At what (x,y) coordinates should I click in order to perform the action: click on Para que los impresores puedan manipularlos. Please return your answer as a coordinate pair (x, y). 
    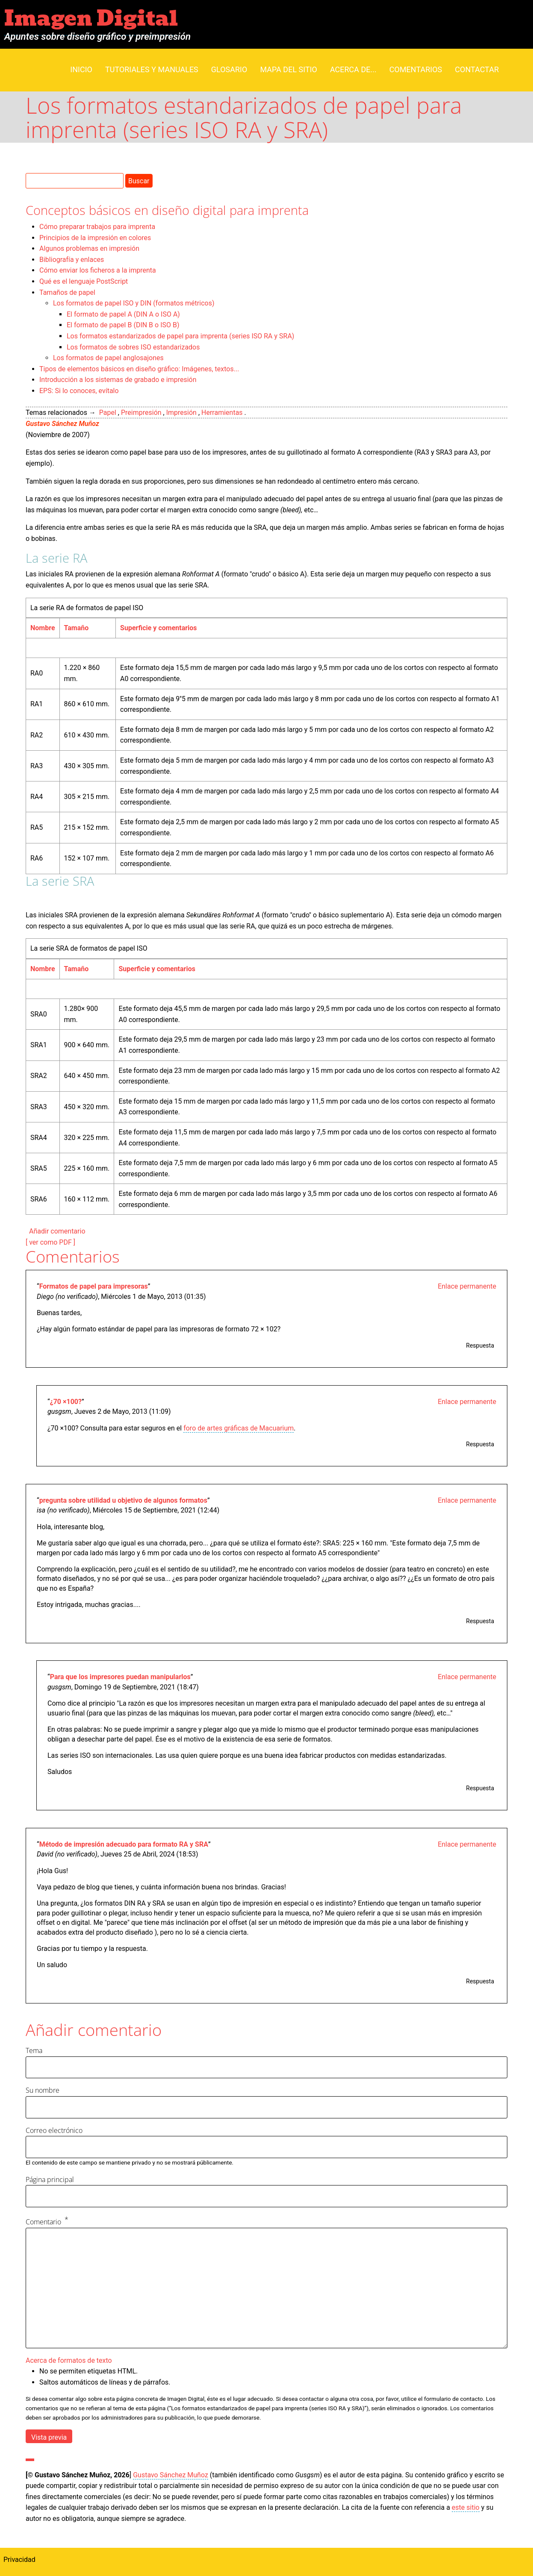
    Looking at the image, I should click on (120, 1677).